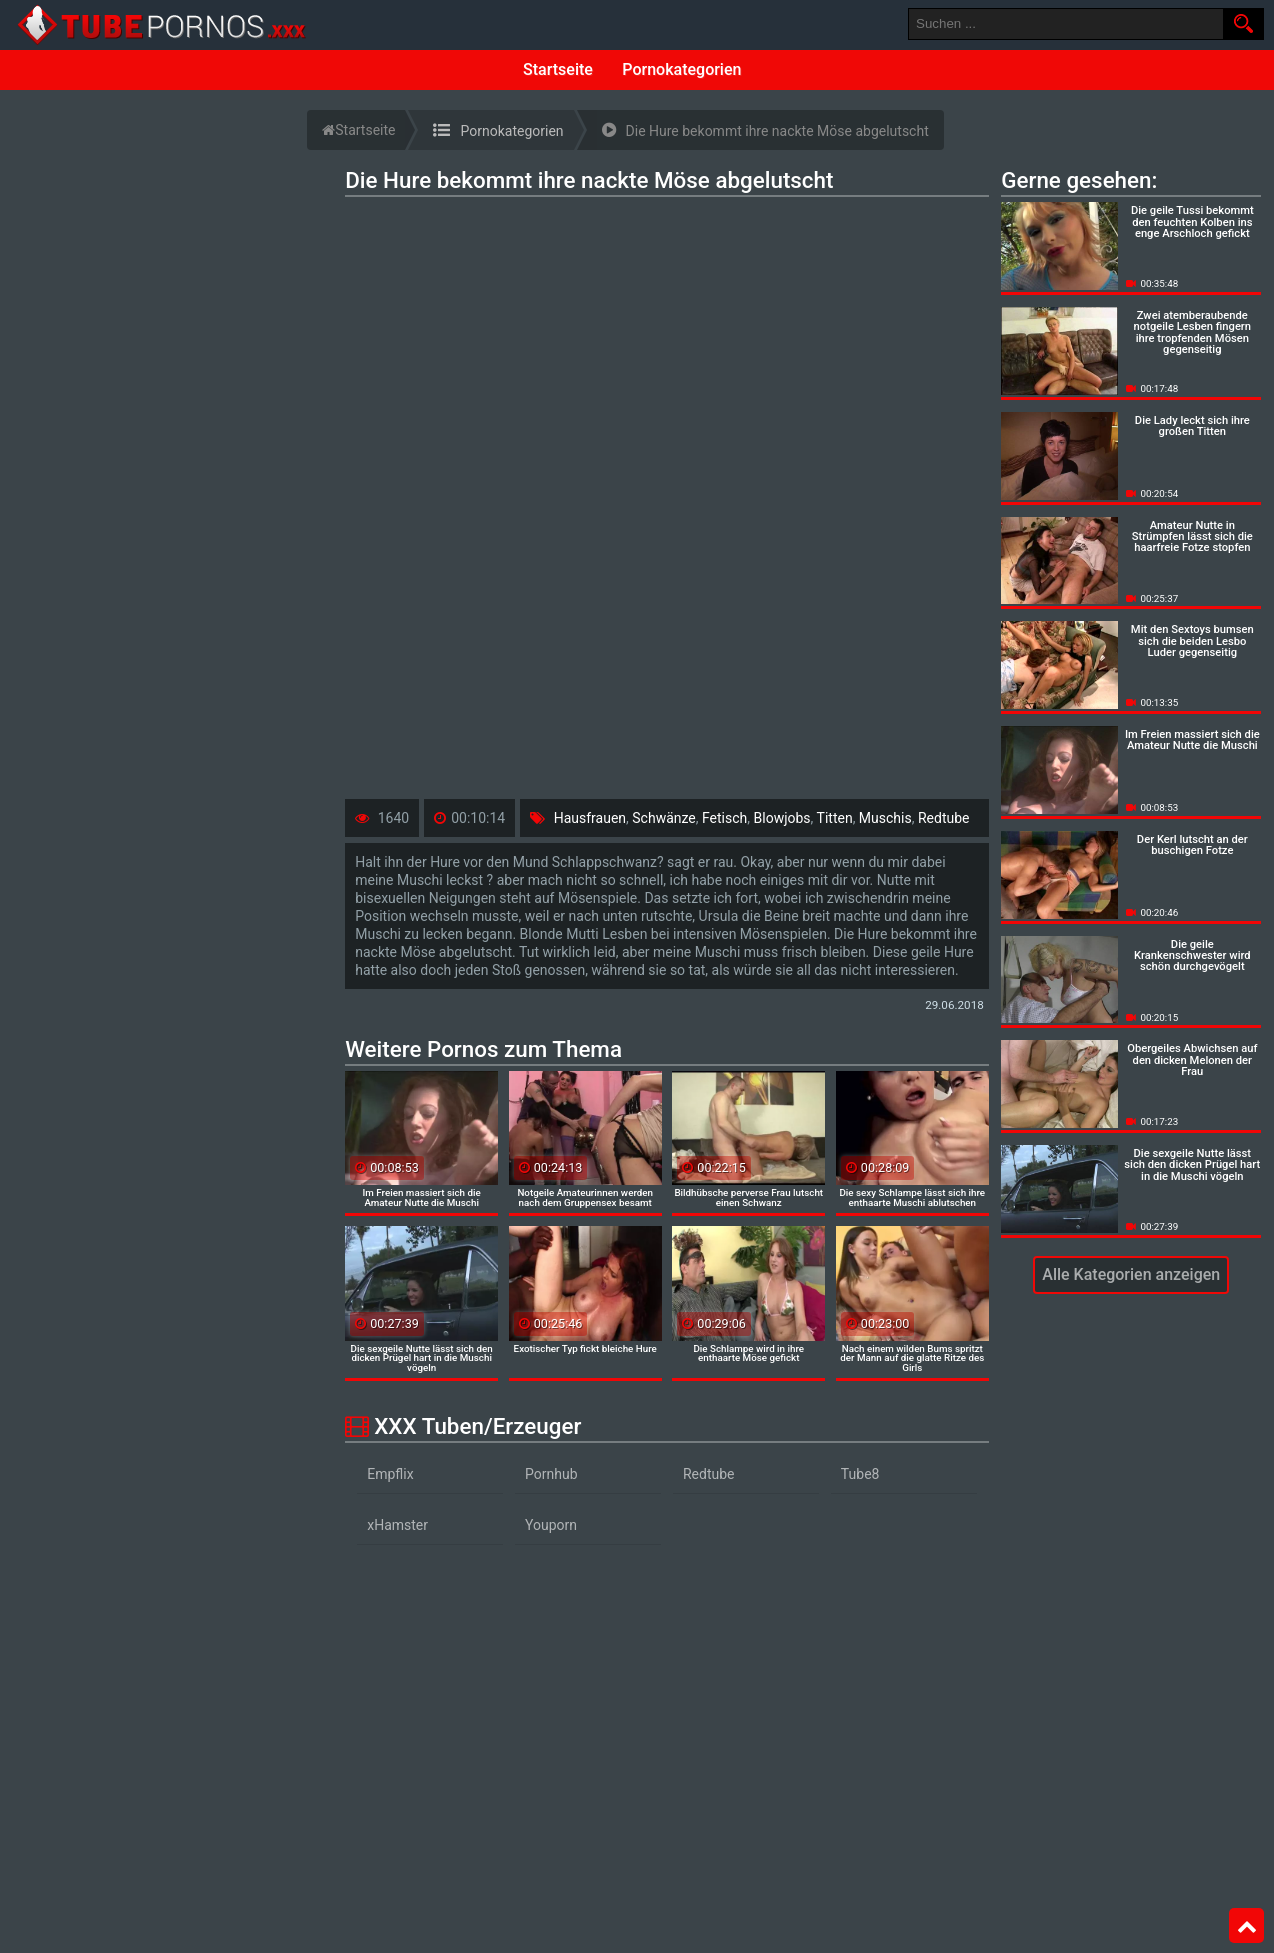 This screenshot has width=1274, height=1953. What do you see at coordinates (860, 1474) in the screenshot?
I see `Tube8` at bounding box center [860, 1474].